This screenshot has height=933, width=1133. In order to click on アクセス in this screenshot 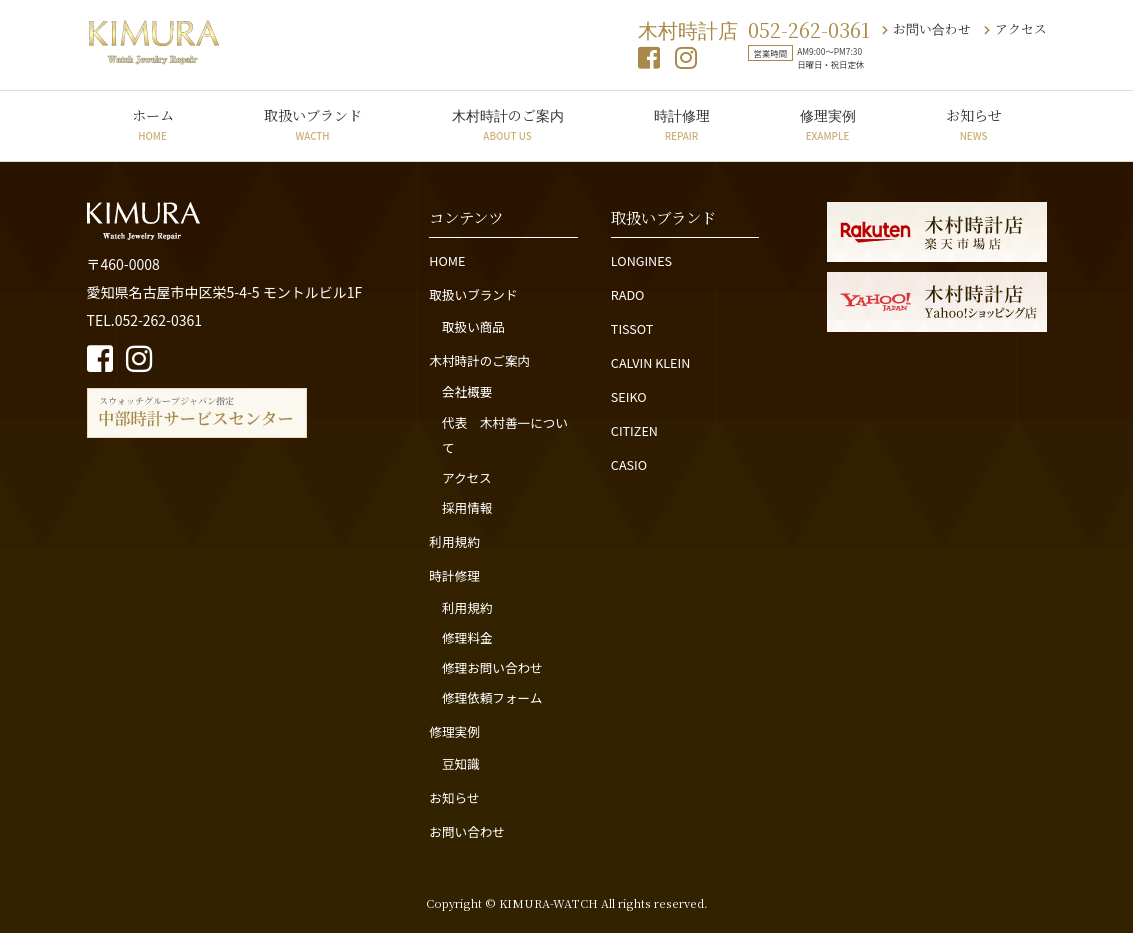, I will do `click(1015, 28)`.